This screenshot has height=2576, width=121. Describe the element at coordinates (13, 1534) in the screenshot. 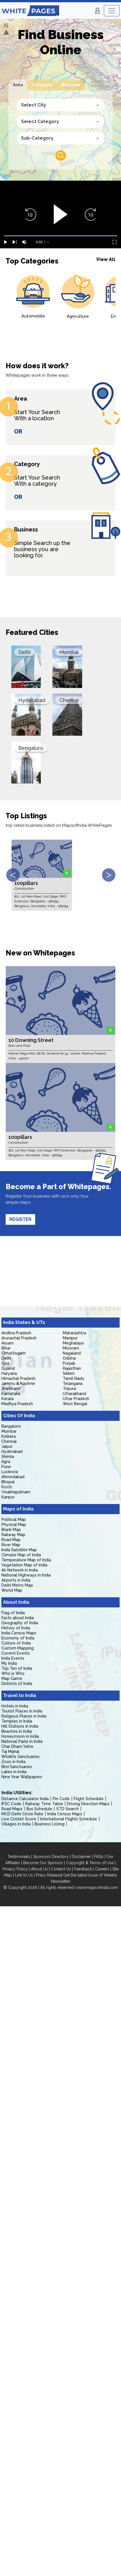

I see `Railway Map` at that location.